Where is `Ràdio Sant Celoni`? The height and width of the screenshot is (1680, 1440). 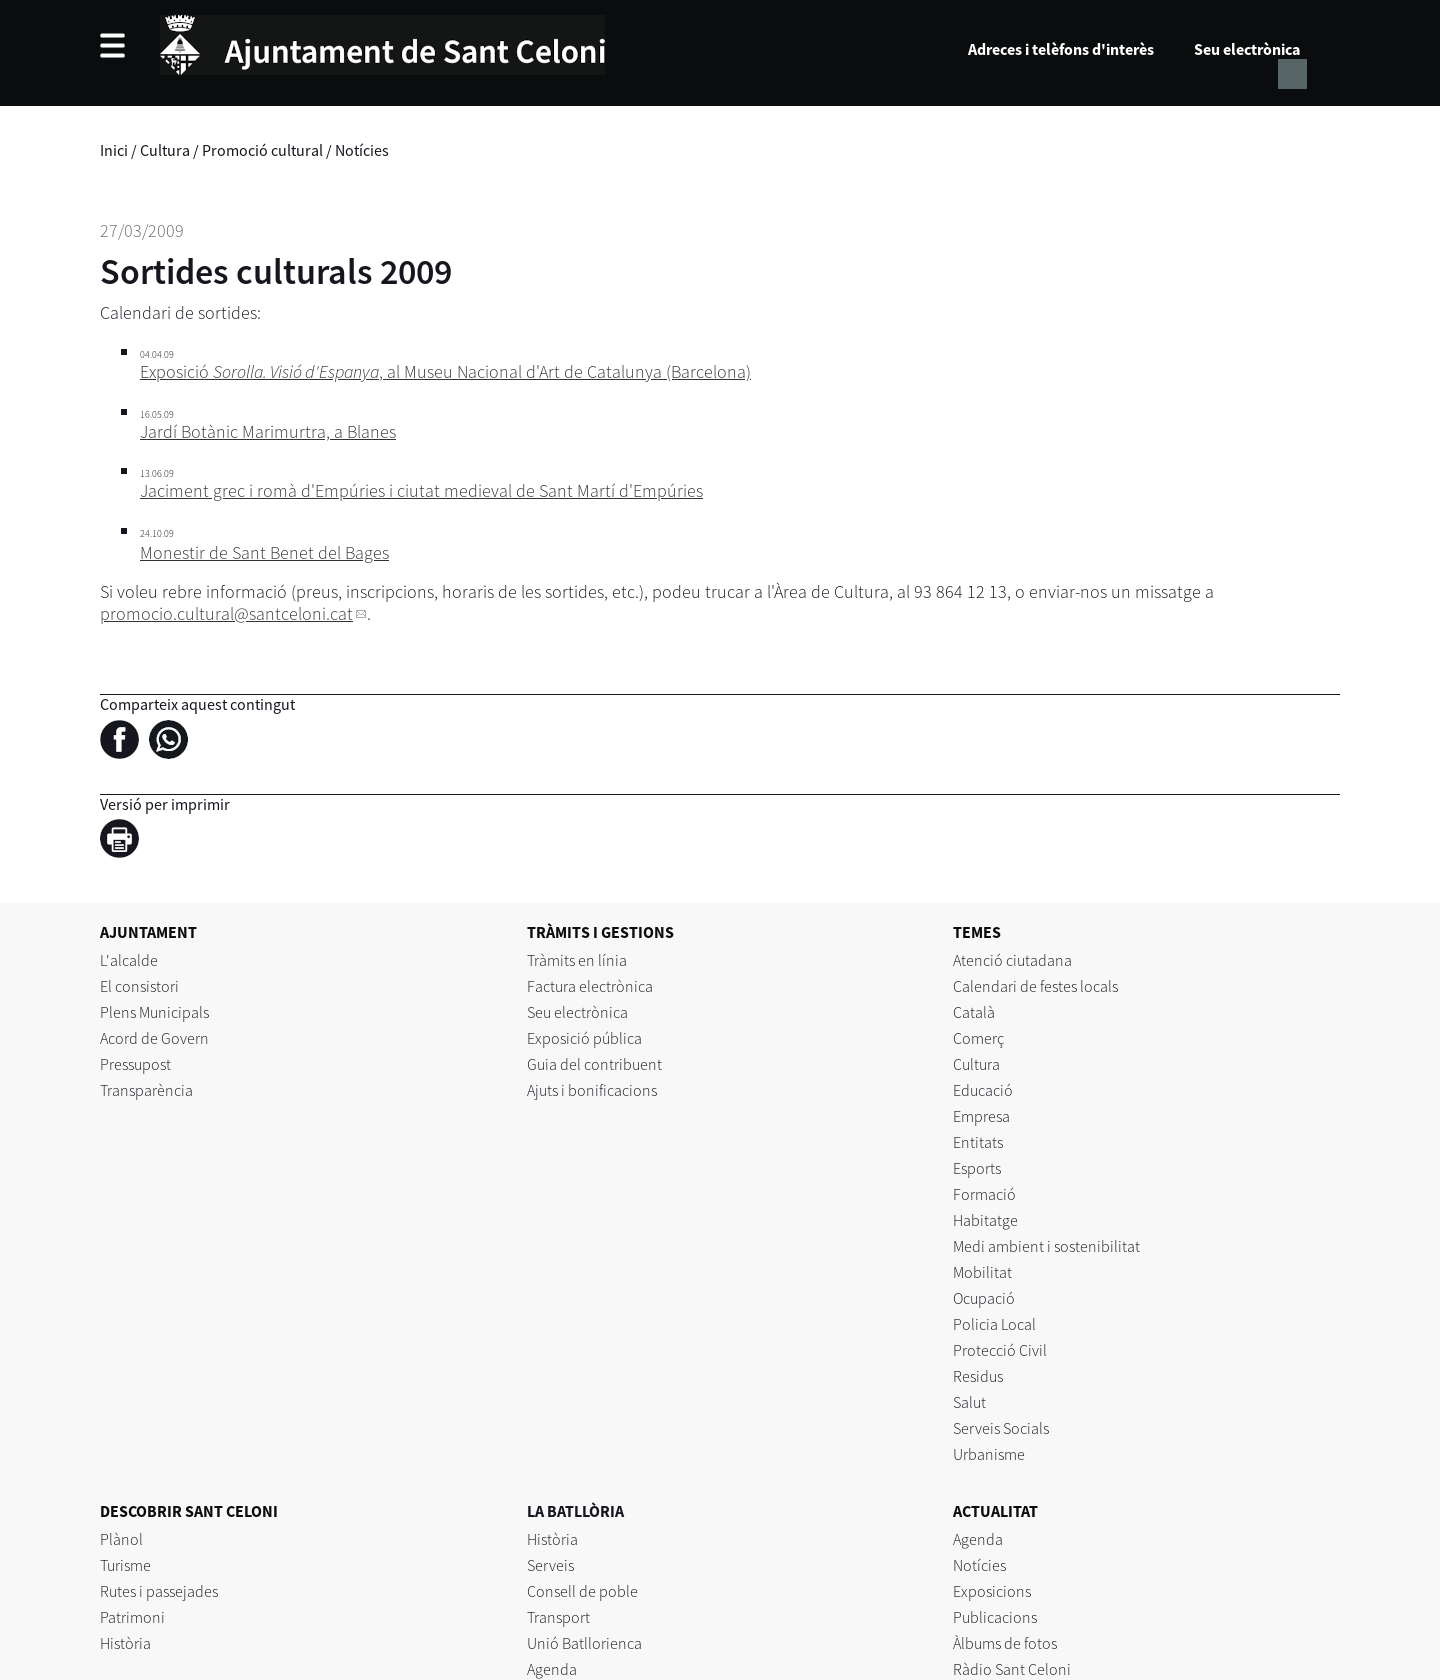 Ràdio Sant Celoni is located at coordinates (1012, 1669).